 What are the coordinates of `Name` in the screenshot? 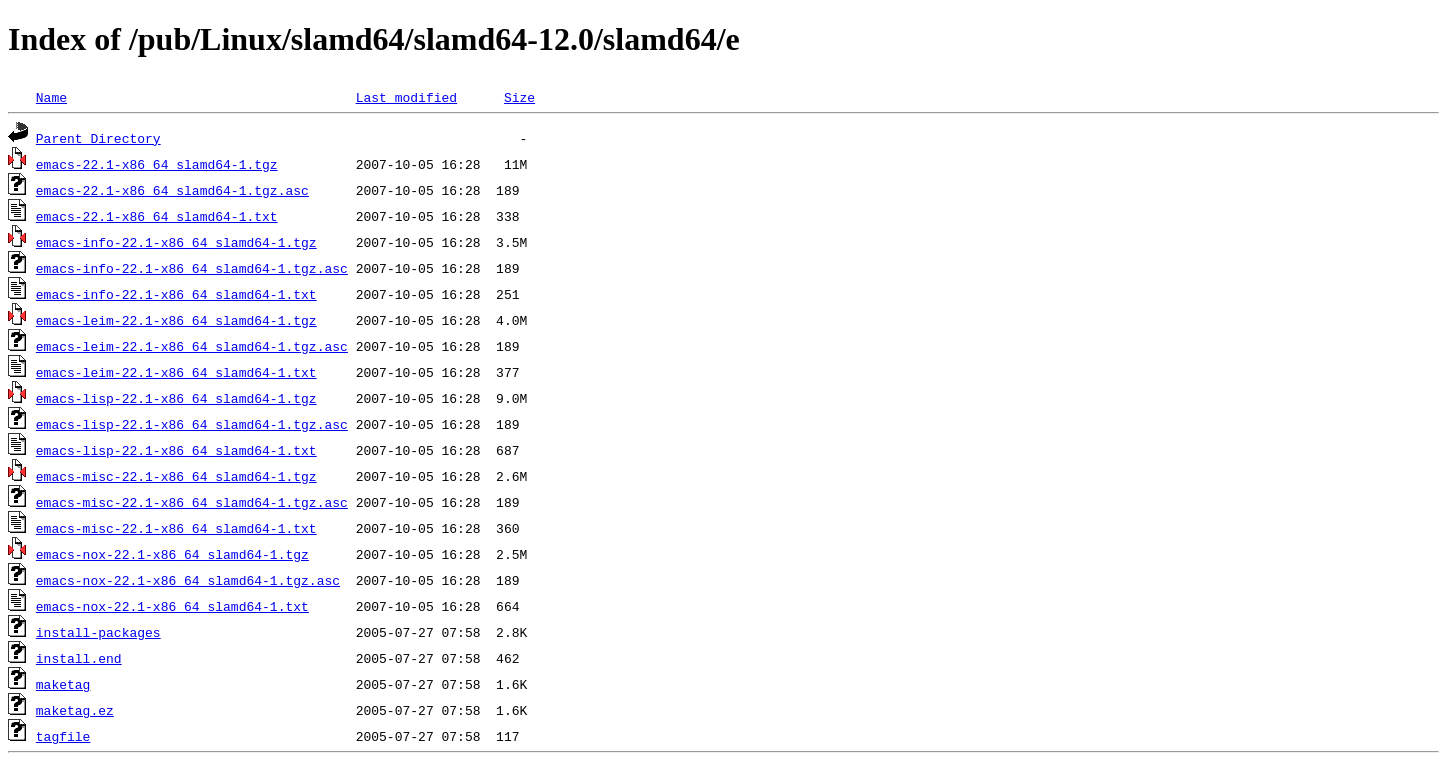 It's located at (51, 97).